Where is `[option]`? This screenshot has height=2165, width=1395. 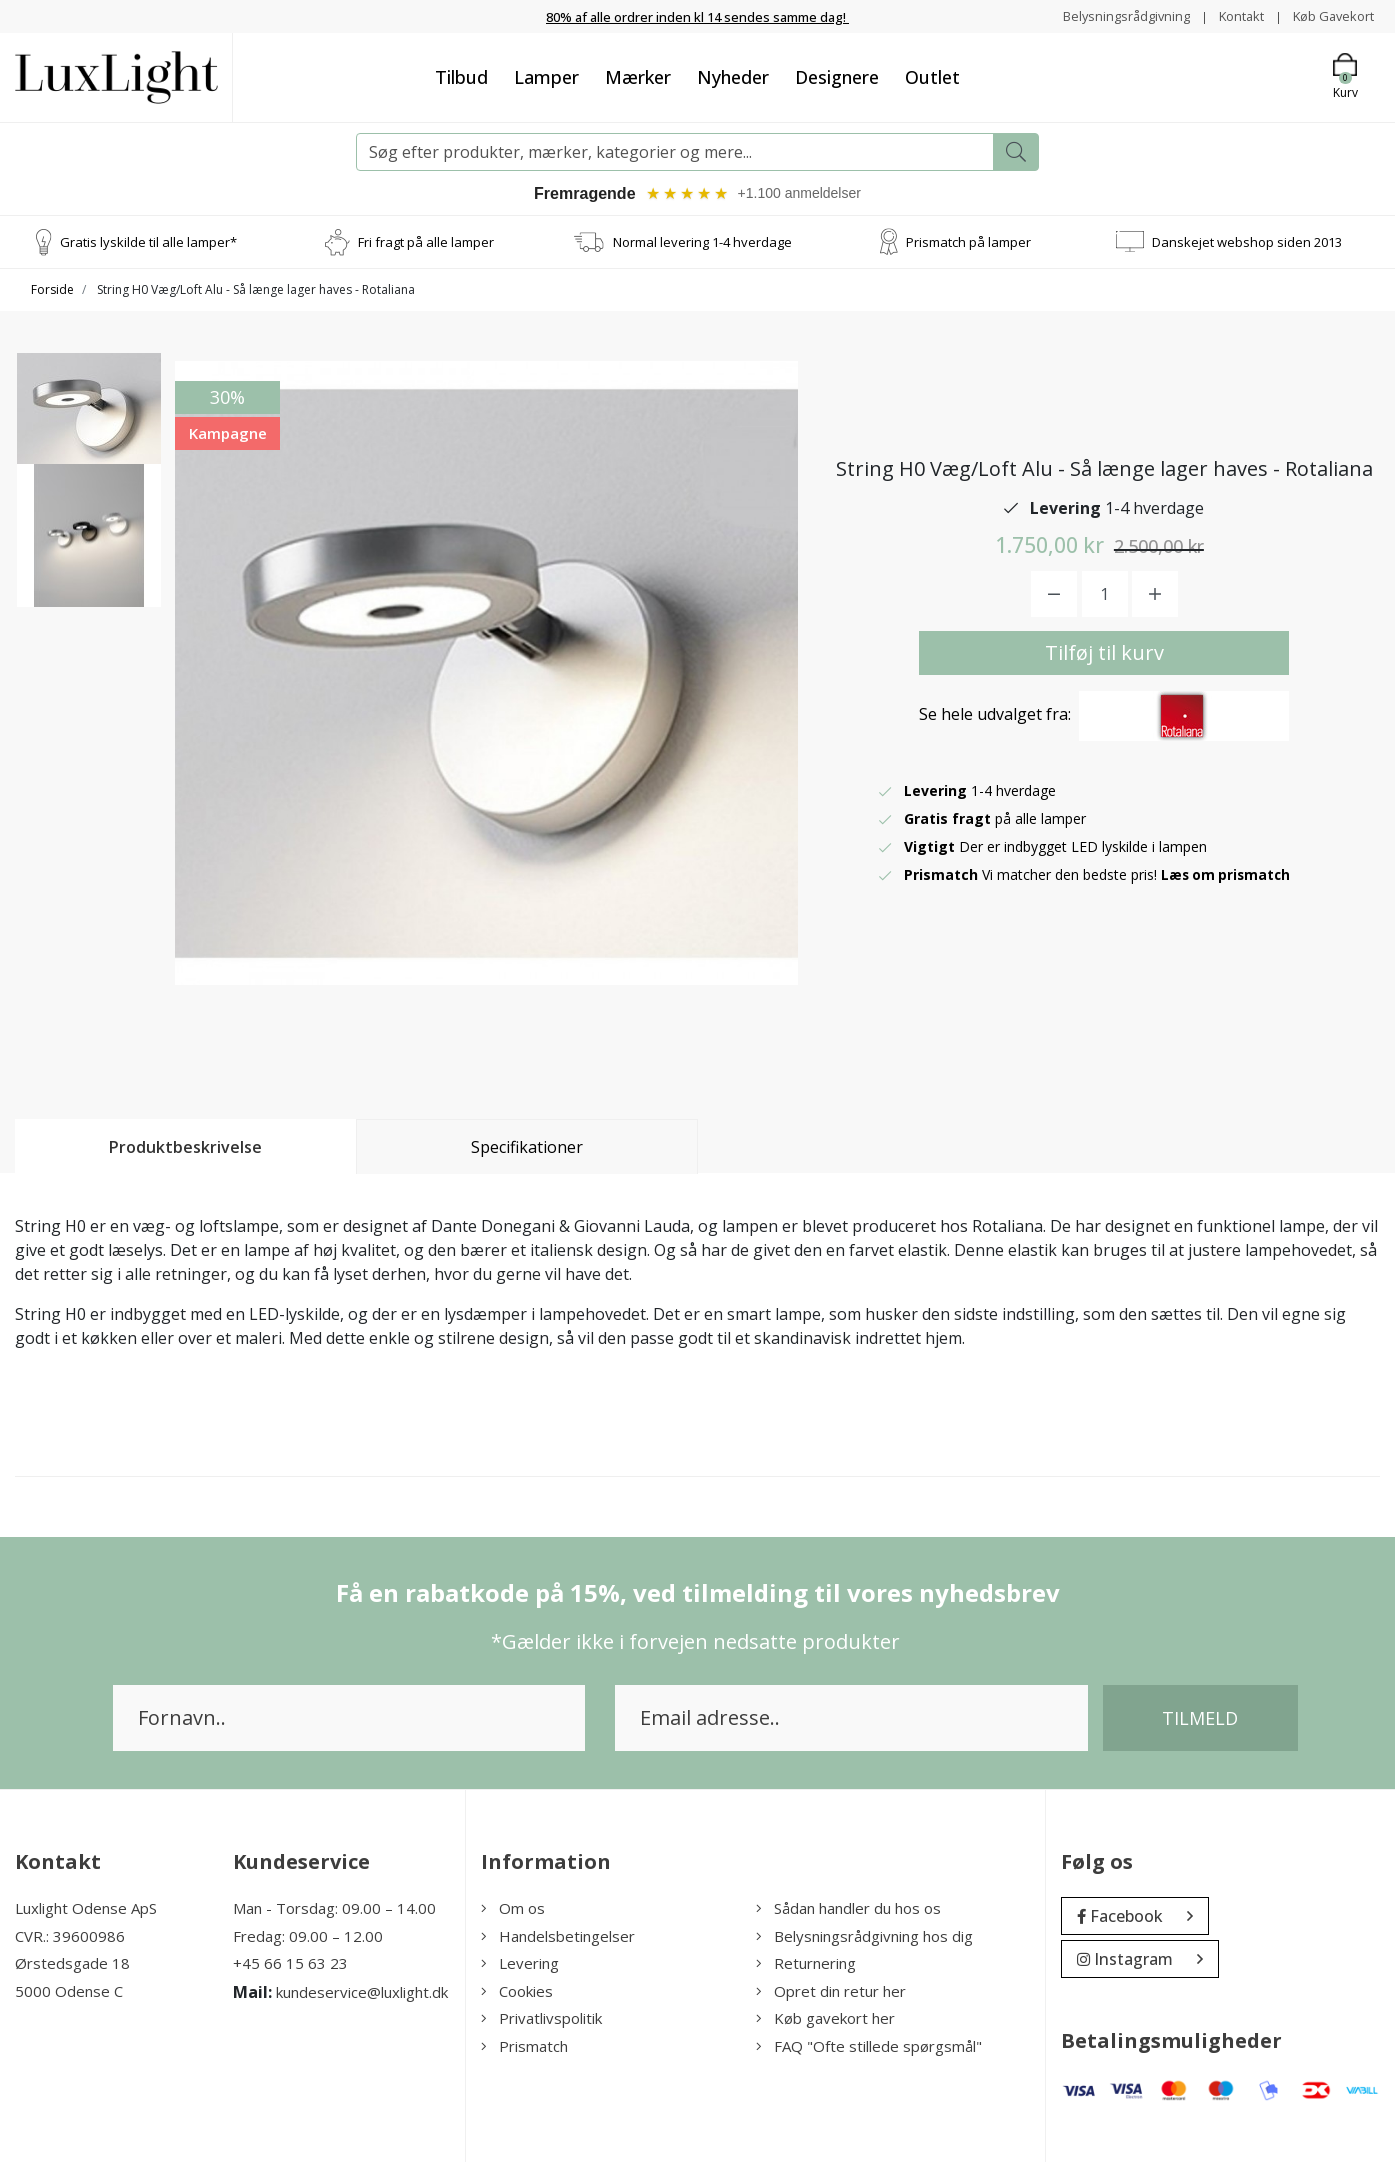 [option] is located at coordinates (89, 436).